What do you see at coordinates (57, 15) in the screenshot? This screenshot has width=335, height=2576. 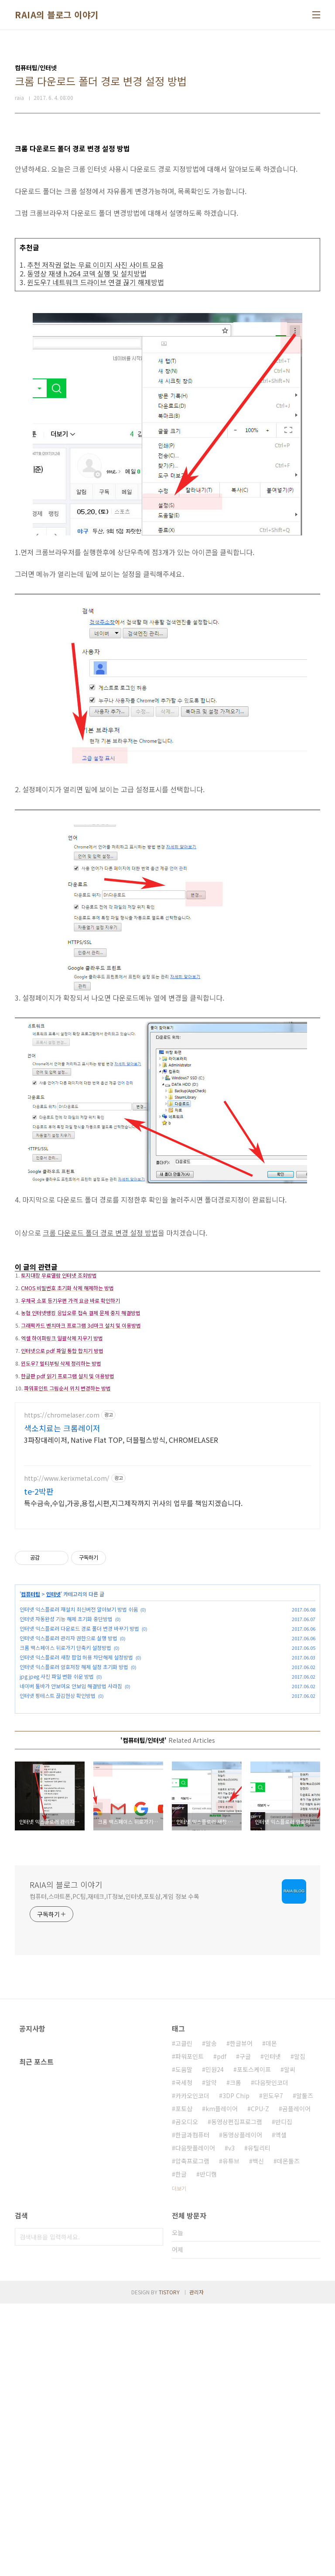 I see `RAIA의 블로그 이야기` at bounding box center [57, 15].